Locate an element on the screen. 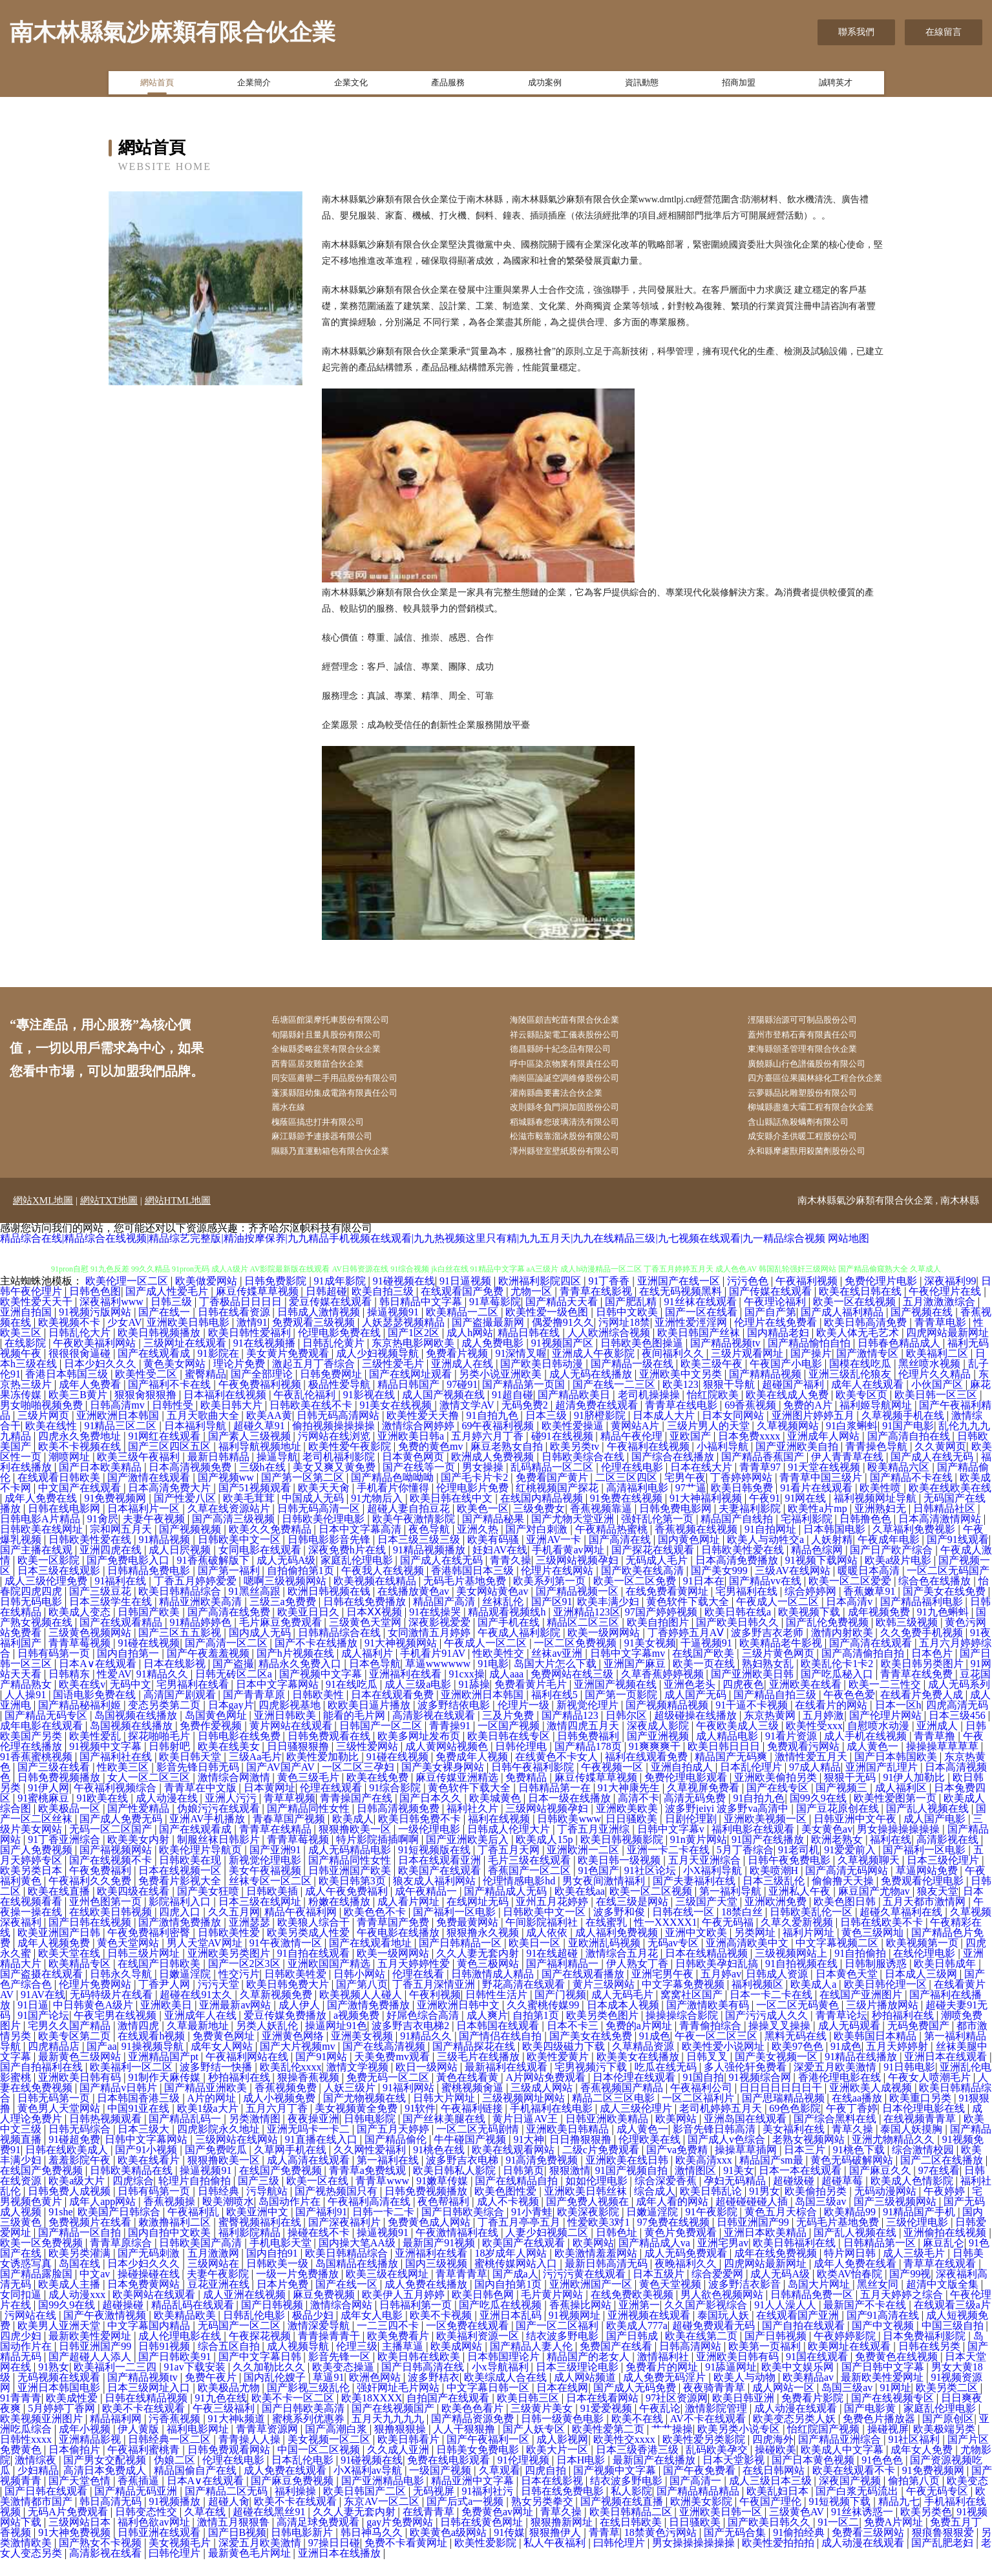  亚洲一卡二卡在线 is located at coordinates (669, 1867).